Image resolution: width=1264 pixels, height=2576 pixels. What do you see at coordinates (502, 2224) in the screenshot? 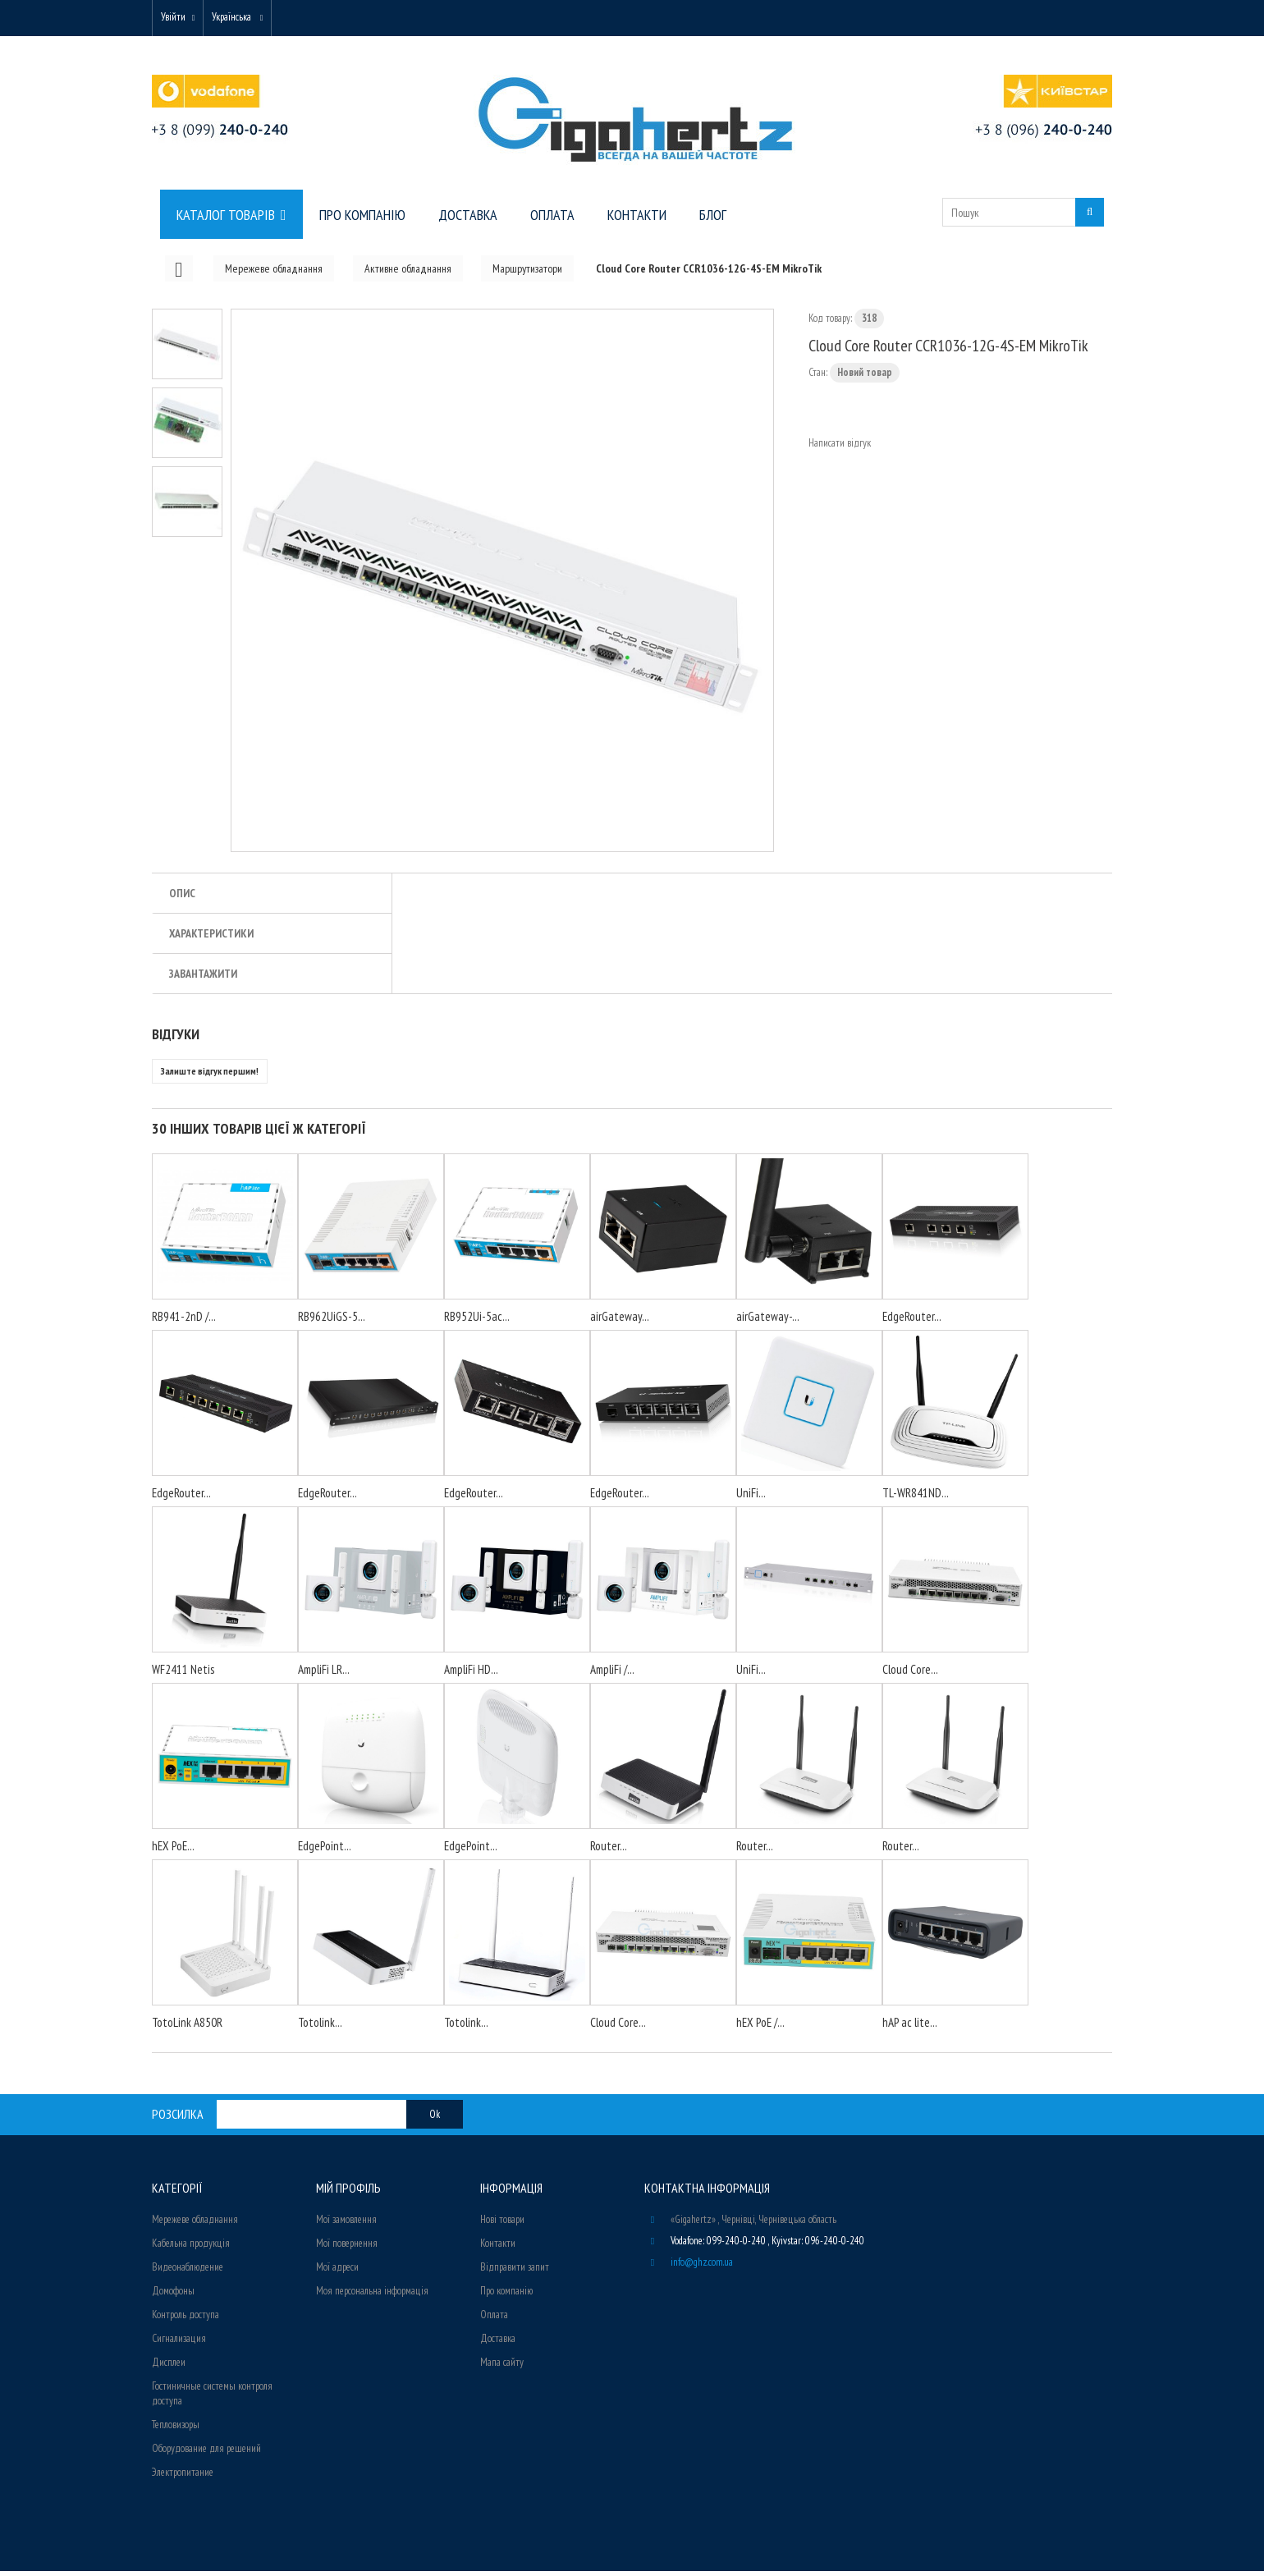
I see `Нові товари` at bounding box center [502, 2224].